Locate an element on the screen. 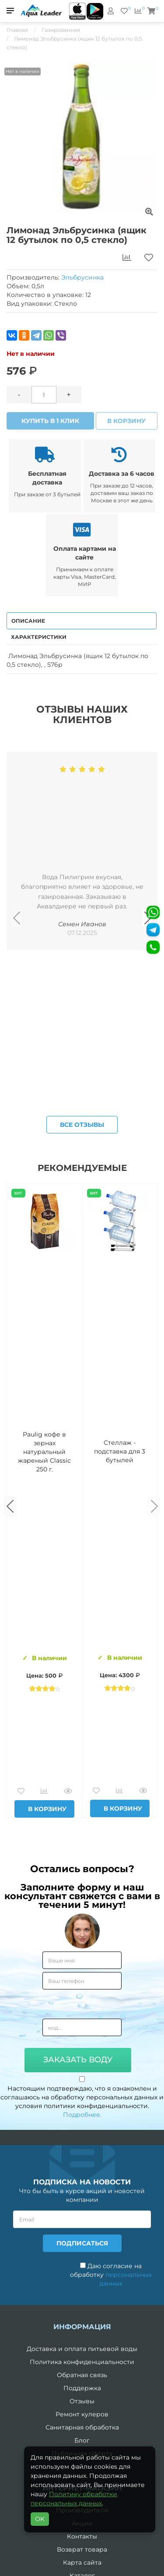  Даю согласие на обработку is located at coordinates (111, 2274).